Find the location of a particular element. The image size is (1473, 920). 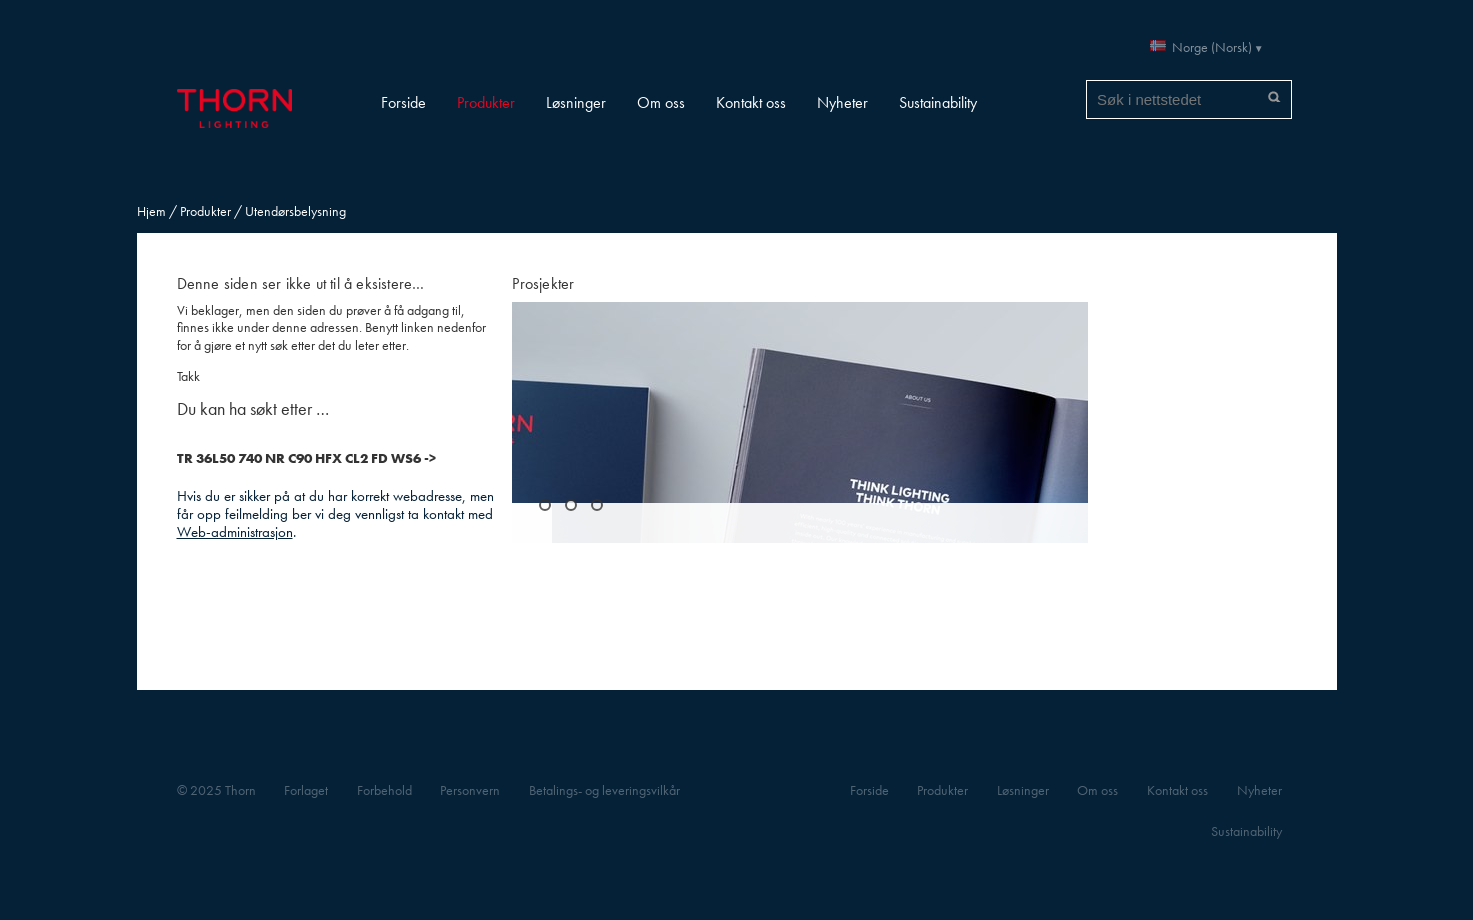

Personvern is located at coordinates (470, 790).